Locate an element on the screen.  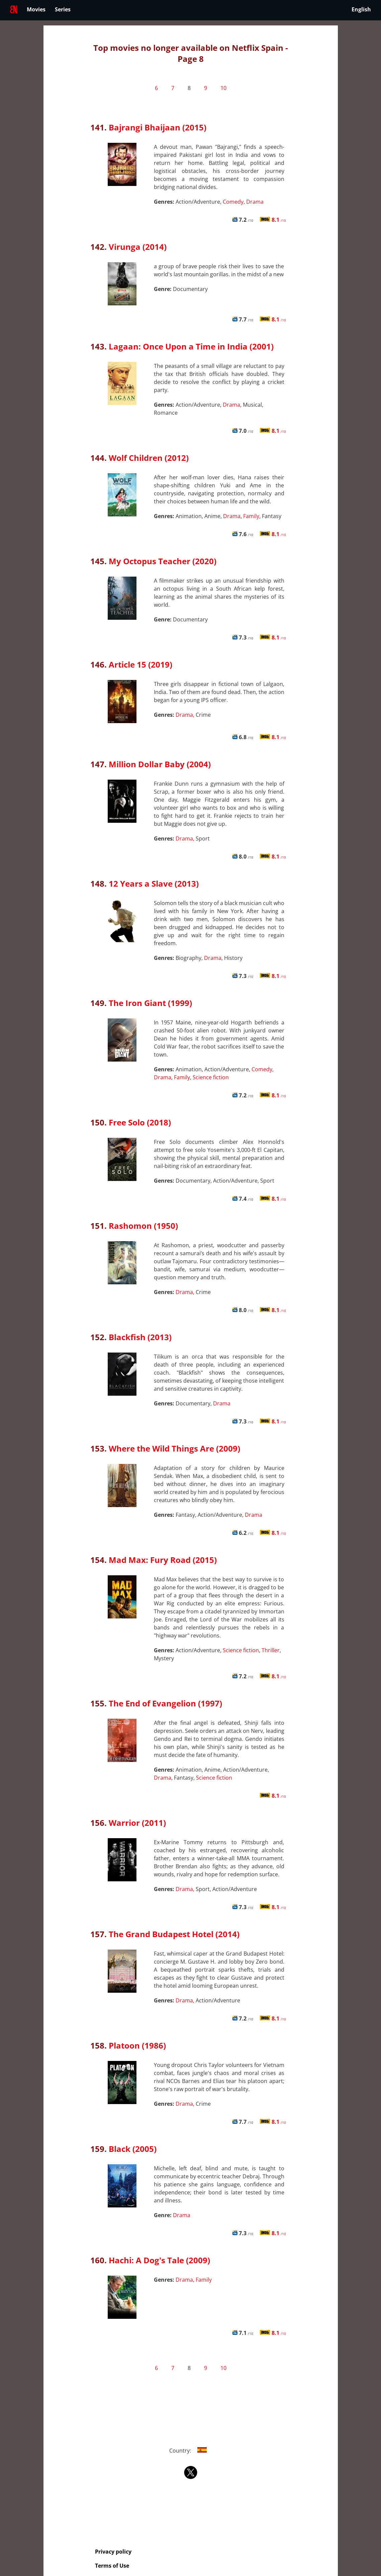
The Iron Giant (1999) is located at coordinates (150, 1002).